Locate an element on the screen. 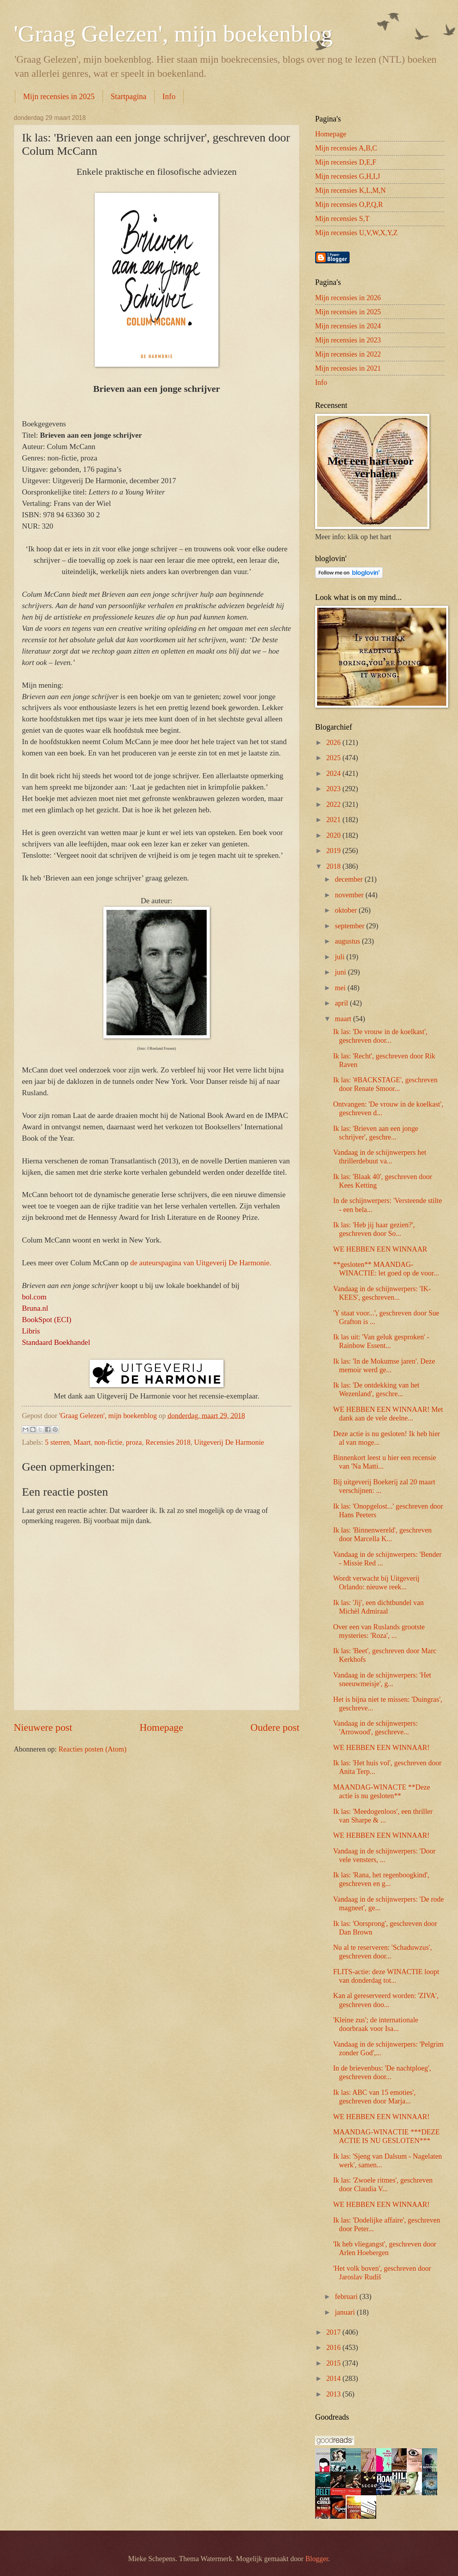 Image resolution: width=458 pixels, height=2576 pixels. maart is located at coordinates (344, 1019).